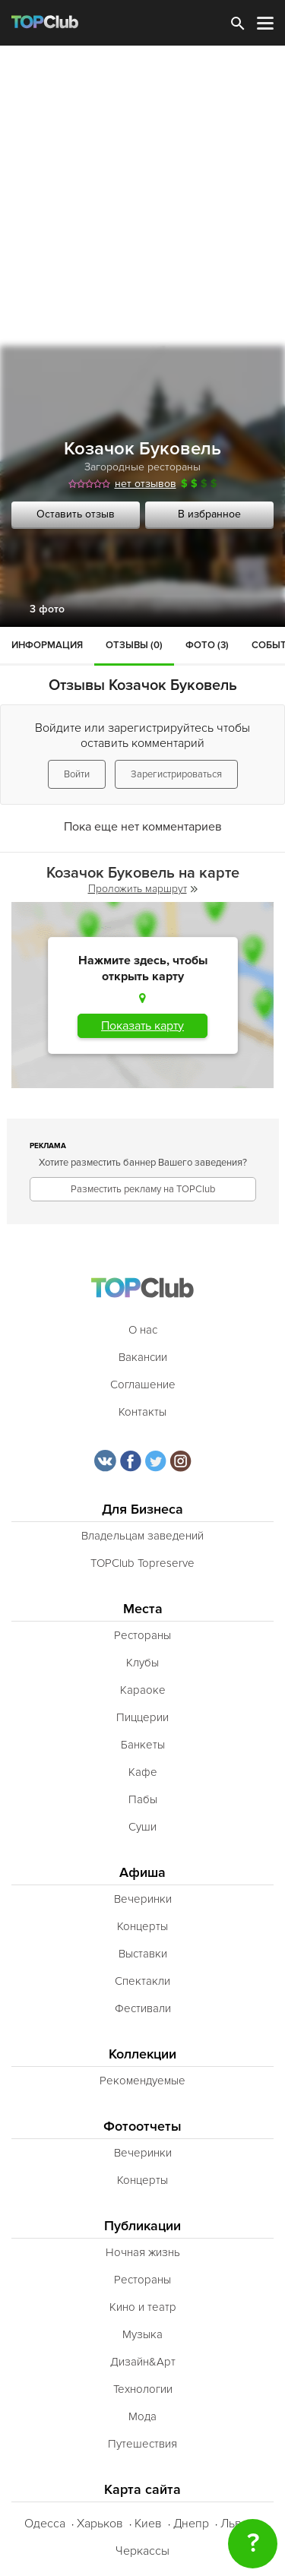 The width and height of the screenshot is (285, 2576). What do you see at coordinates (142, 1412) in the screenshot?
I see `Контакты` at bounding box center [142, 1412].